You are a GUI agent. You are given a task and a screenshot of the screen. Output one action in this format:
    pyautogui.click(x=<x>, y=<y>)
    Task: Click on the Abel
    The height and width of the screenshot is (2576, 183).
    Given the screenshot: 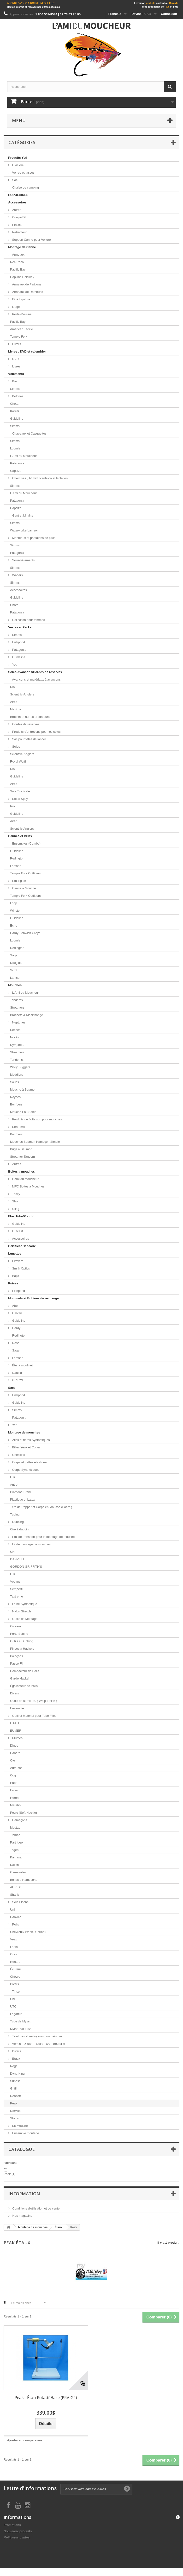 What is the action you would take?
    pyautogui.click(x=14, y=1305)
    